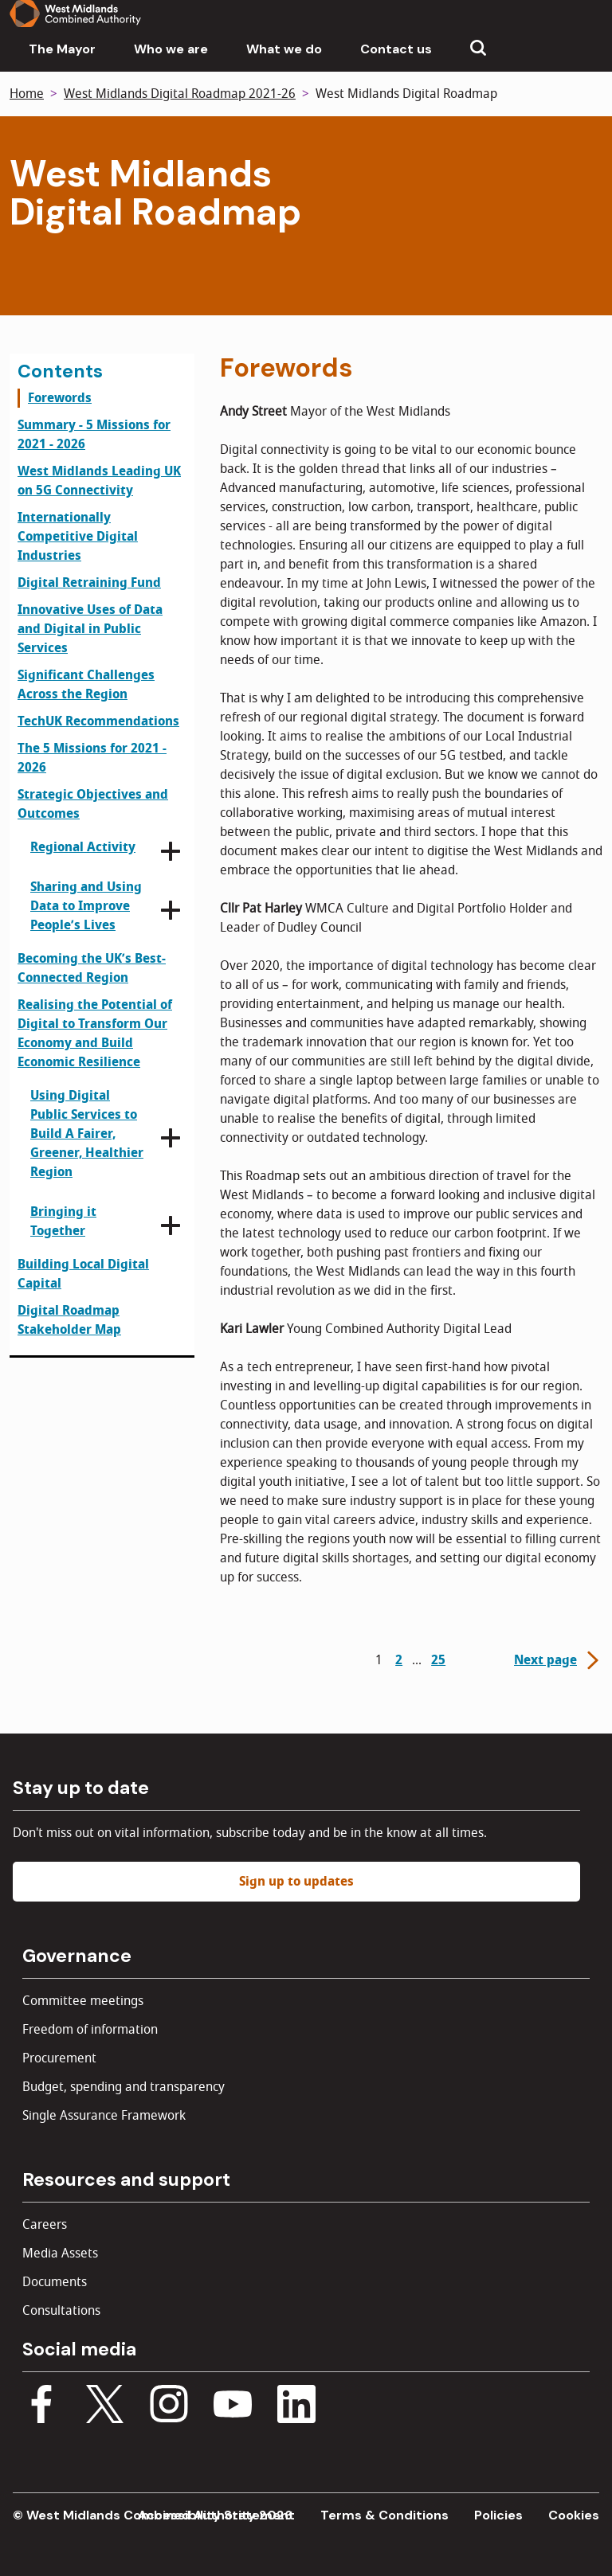 The height and width of the screenshot is (2576, 612). I want to click on Digital Retraining Fund, so click(89, 582).